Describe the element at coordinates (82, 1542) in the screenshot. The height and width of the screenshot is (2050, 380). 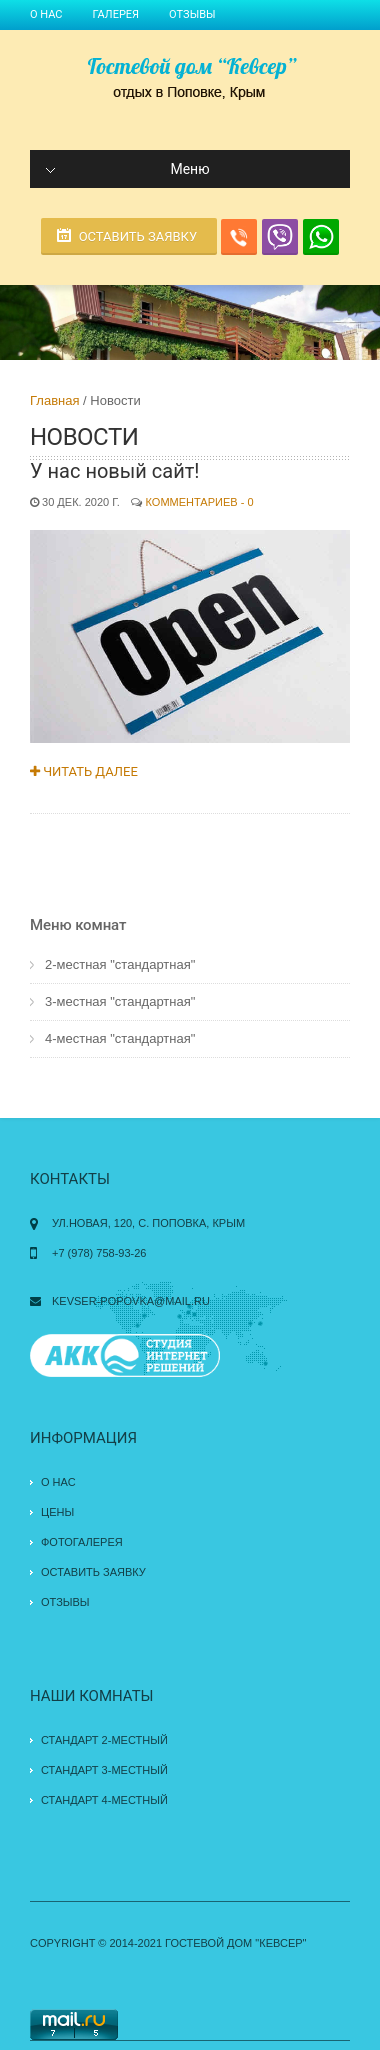
I see `Фотогалерея` at that location.